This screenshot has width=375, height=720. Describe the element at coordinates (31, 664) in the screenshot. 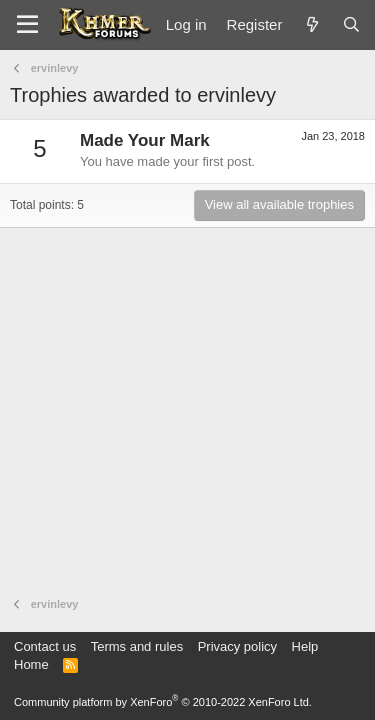

I see `Home` at that location.